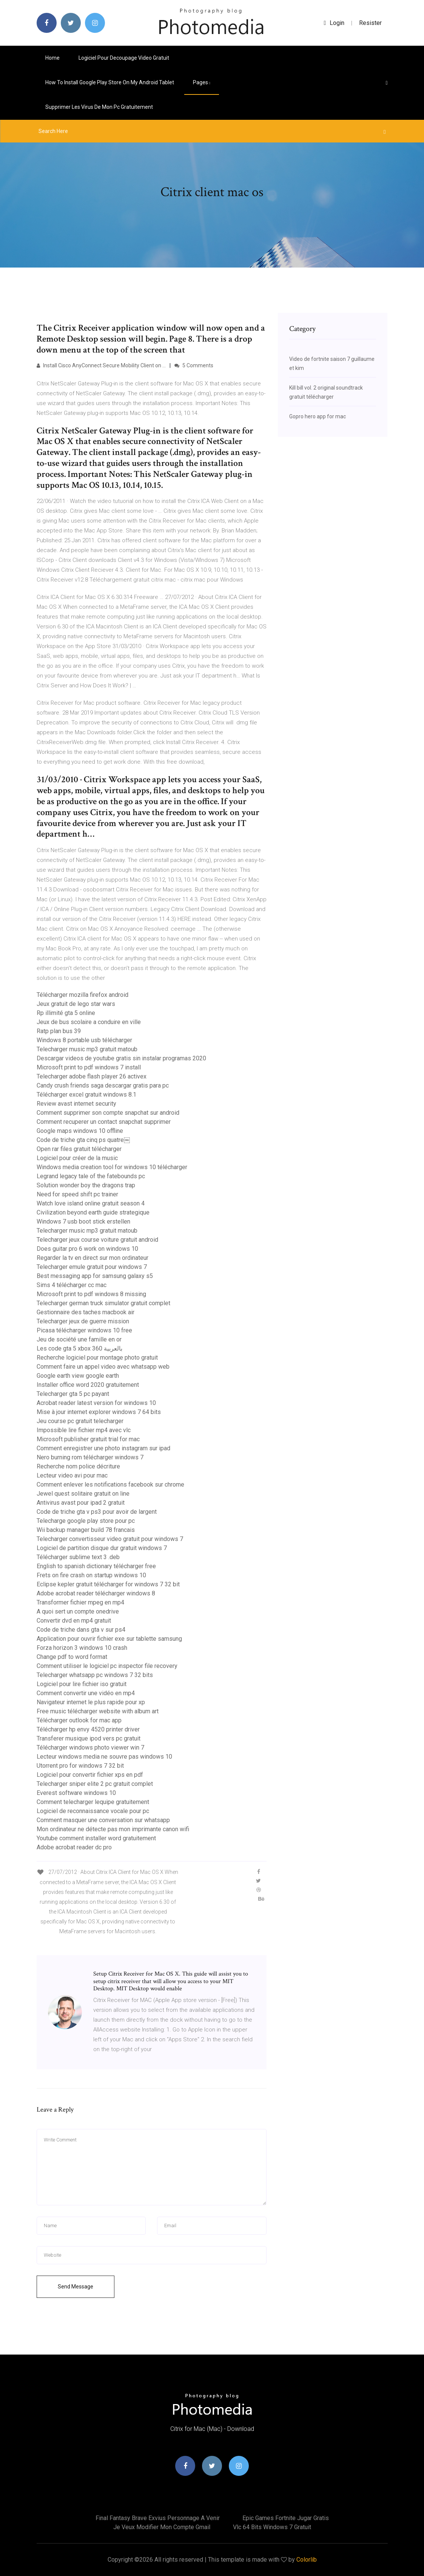  What do you see at coordinates (96, 1838) in the screenshot?
I see `Youtube comment installer word gratuitement` at bounding box center [96, 1838].